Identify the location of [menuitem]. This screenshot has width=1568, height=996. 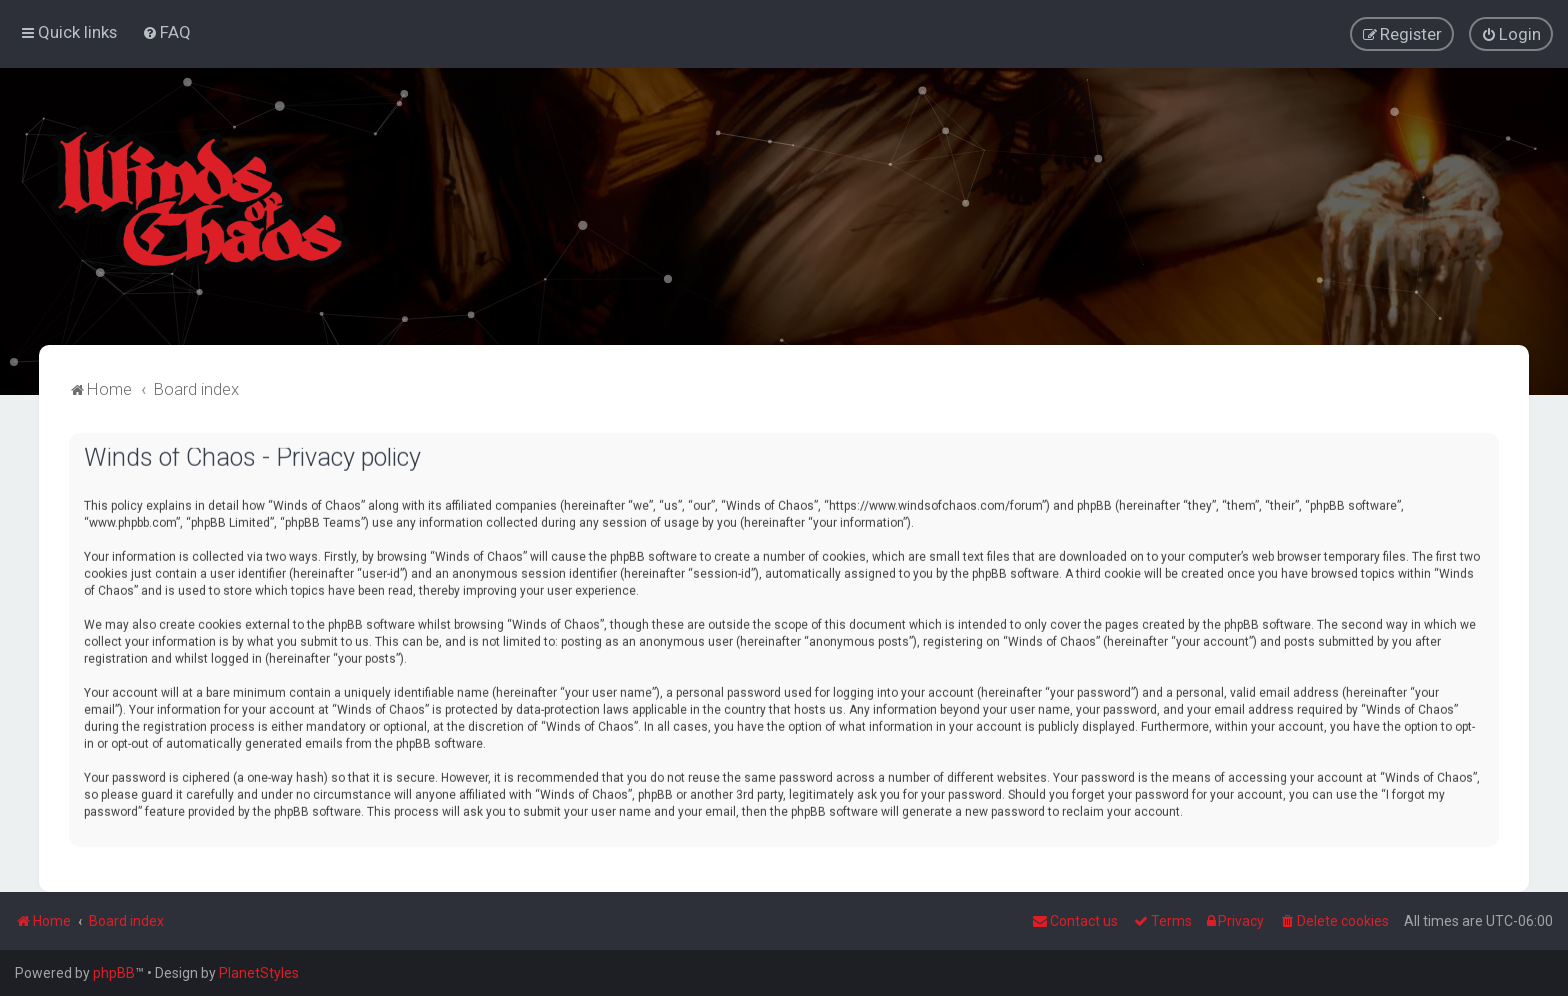
(166, 32).